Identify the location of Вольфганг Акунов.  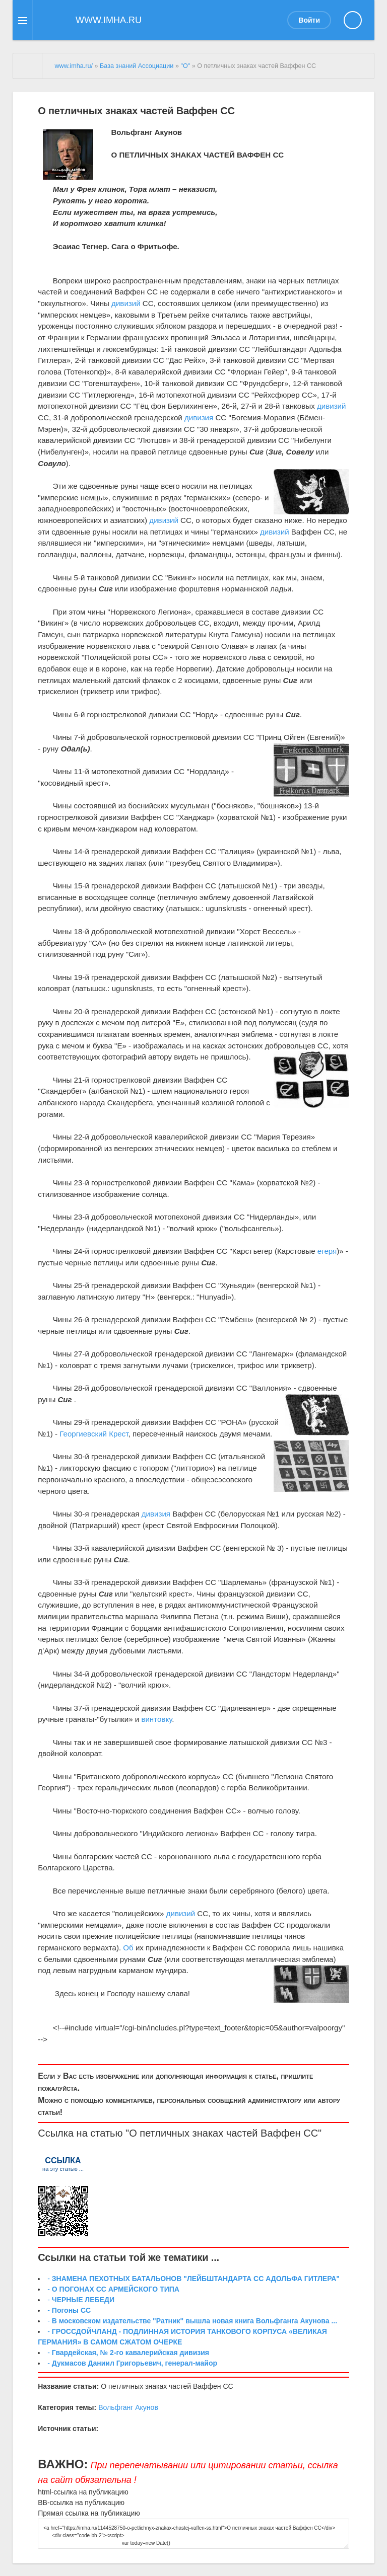
(128, 2407).